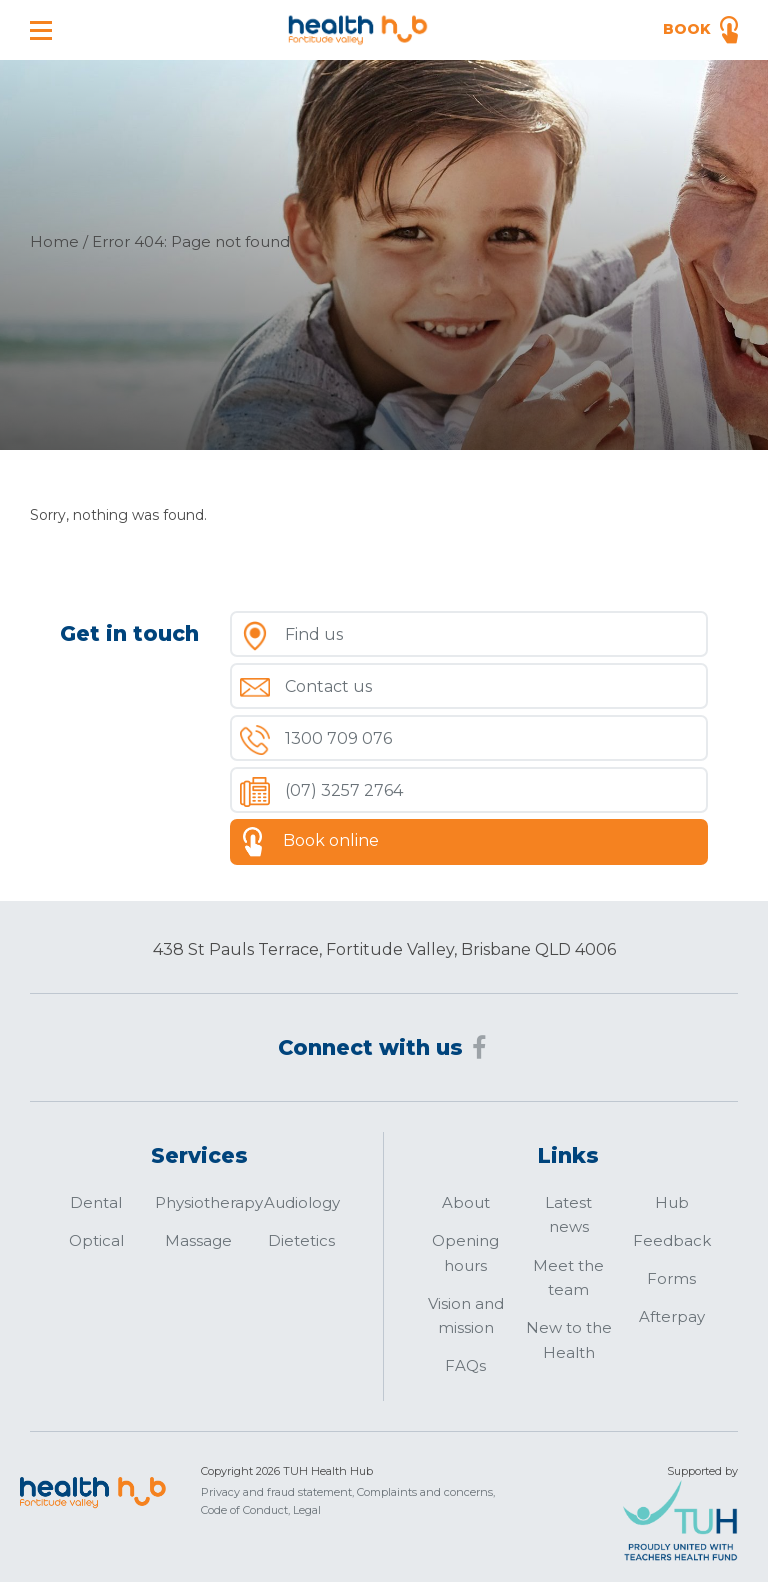  I want to click on Feedback, so click(672, 1240).